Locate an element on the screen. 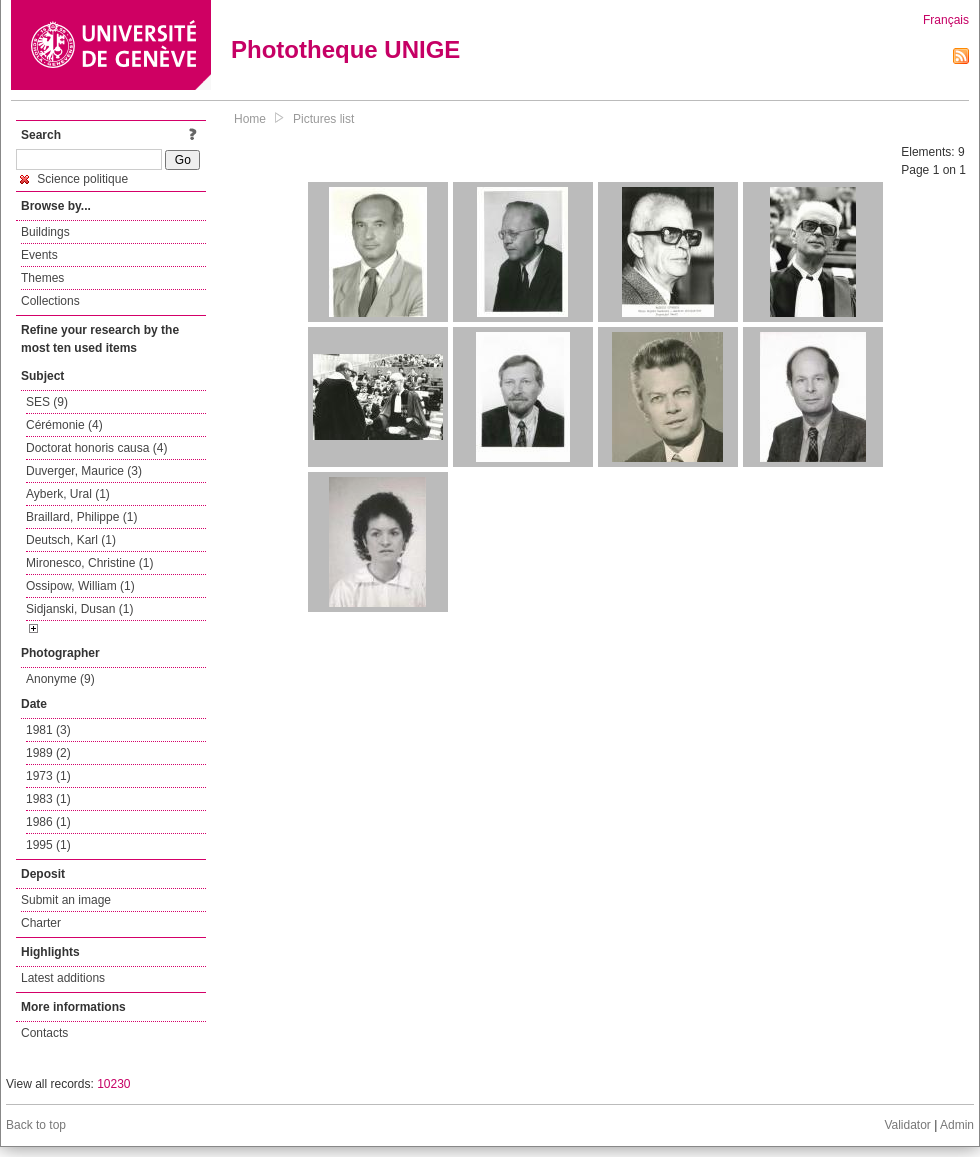 The width and height of the screenshot is (980, 1157). Admin is located at coordinates (957, 1125).